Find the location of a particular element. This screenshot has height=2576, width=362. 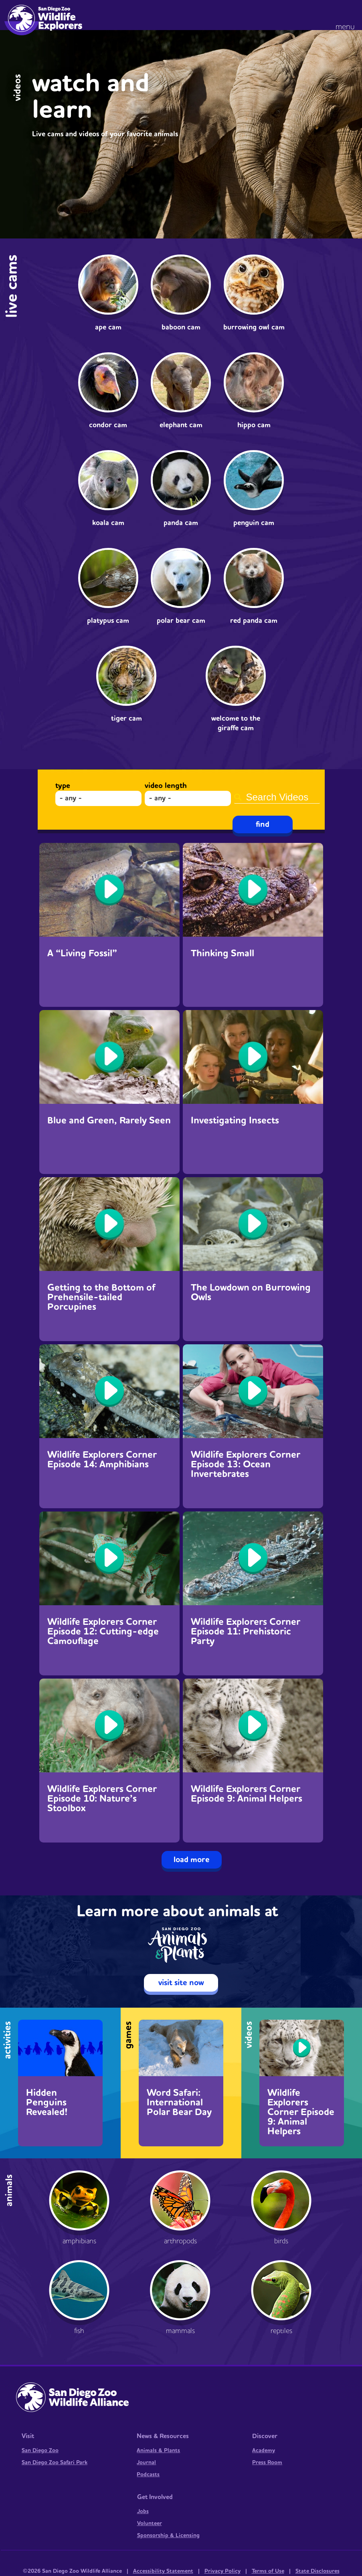

[button] is located at coordinates (347, 15).